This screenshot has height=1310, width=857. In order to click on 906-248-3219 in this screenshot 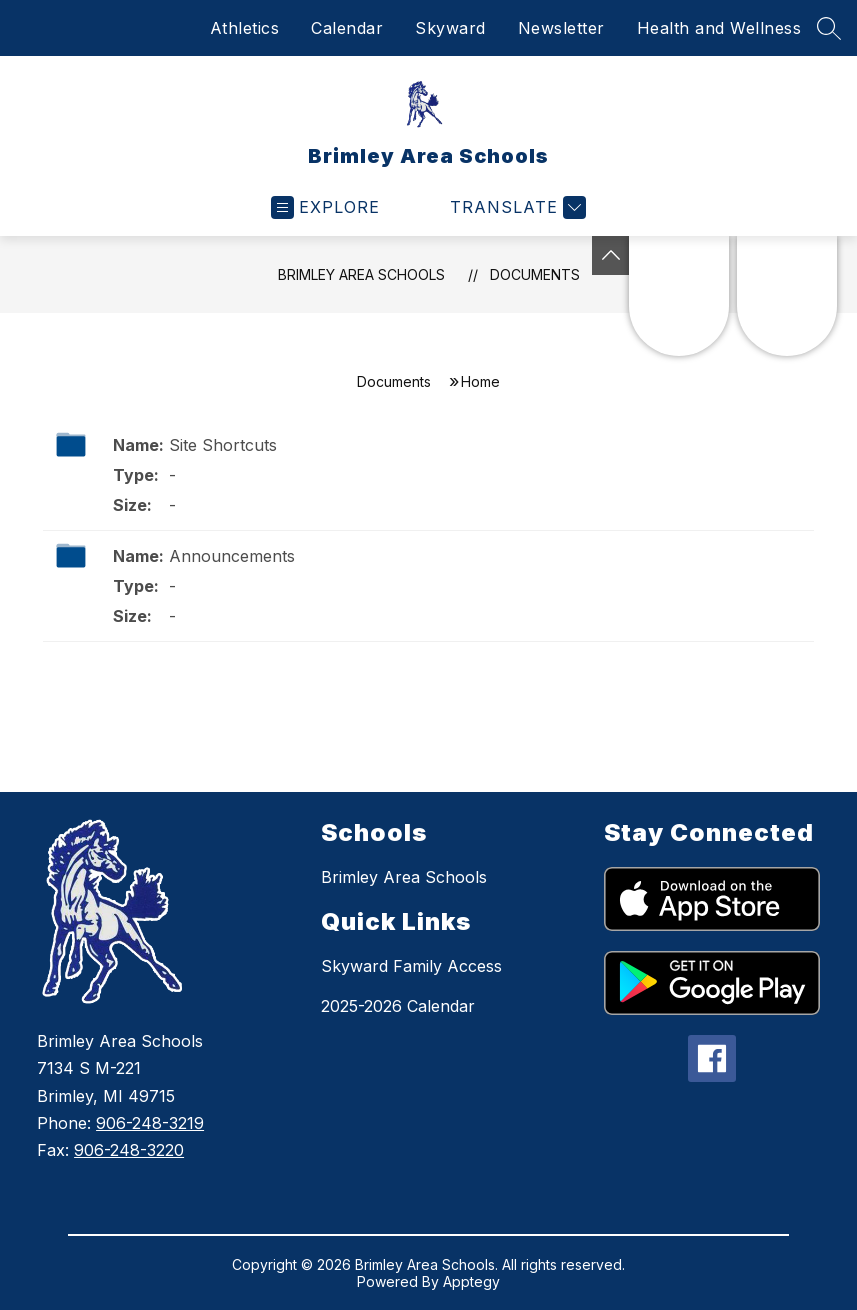, I will do `click(150, 1123)`.